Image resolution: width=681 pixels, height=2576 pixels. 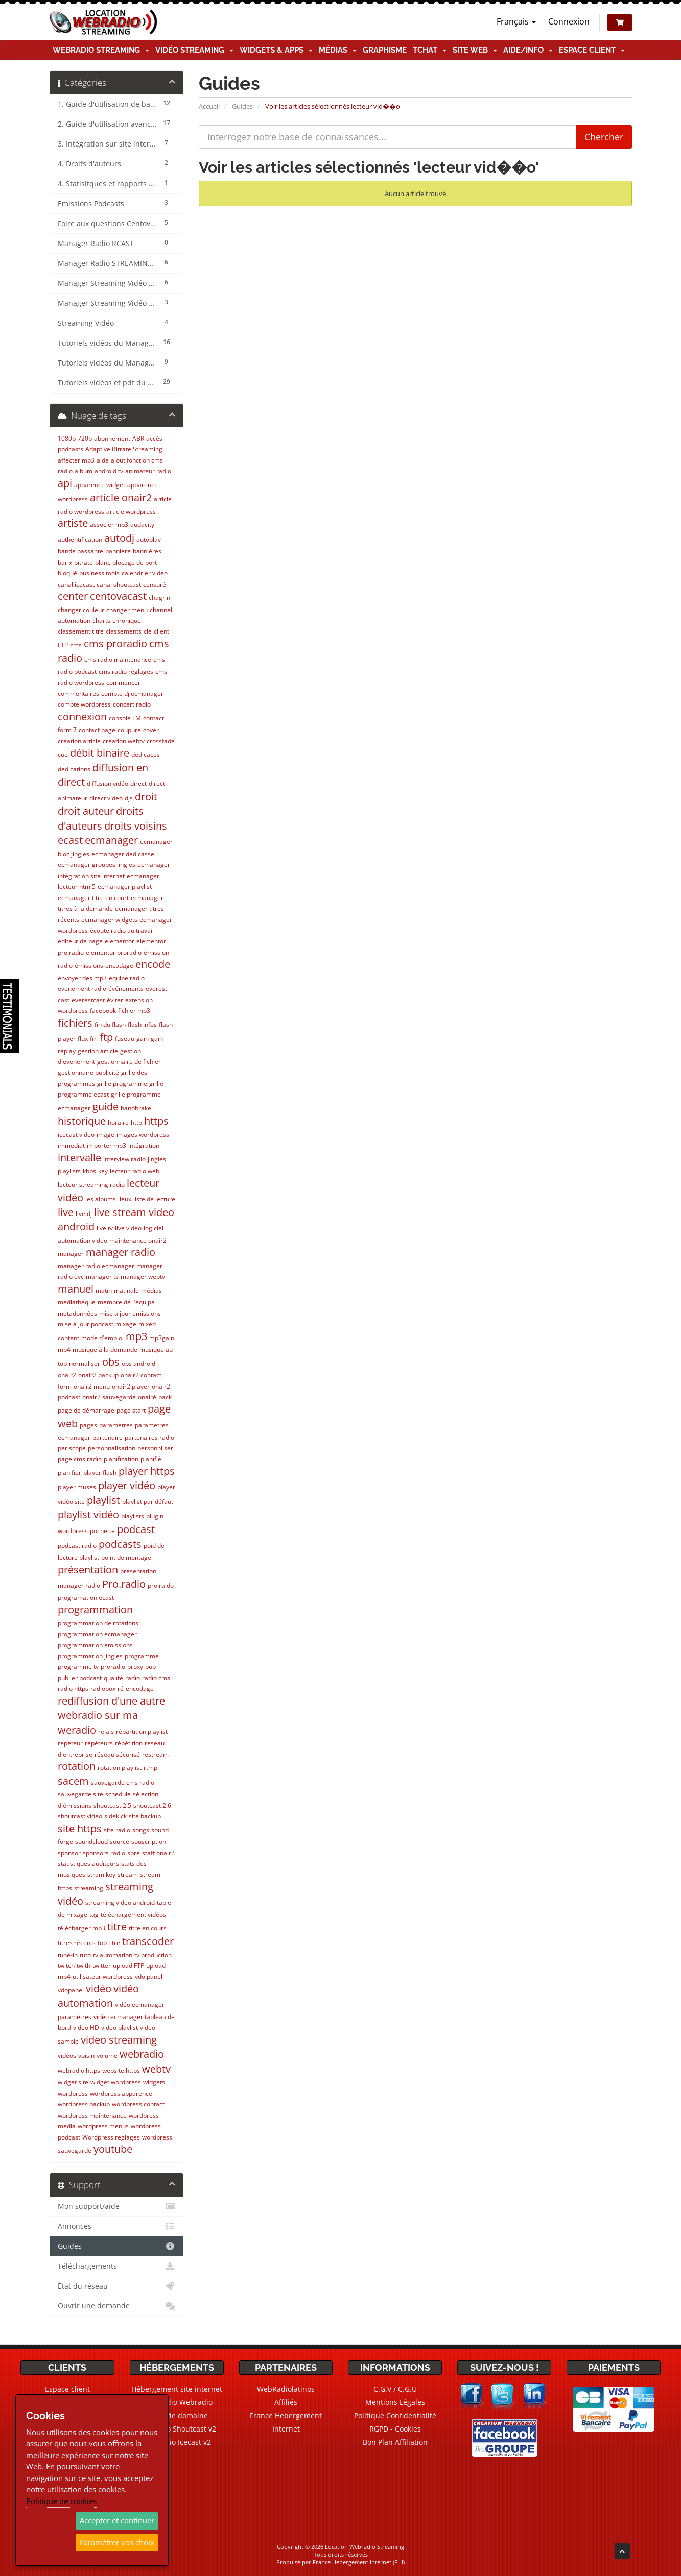 What do you see at coordinates (124, 1584) in the screenshot?
I see `Pro.radio` at bounding box center [124, 1584].